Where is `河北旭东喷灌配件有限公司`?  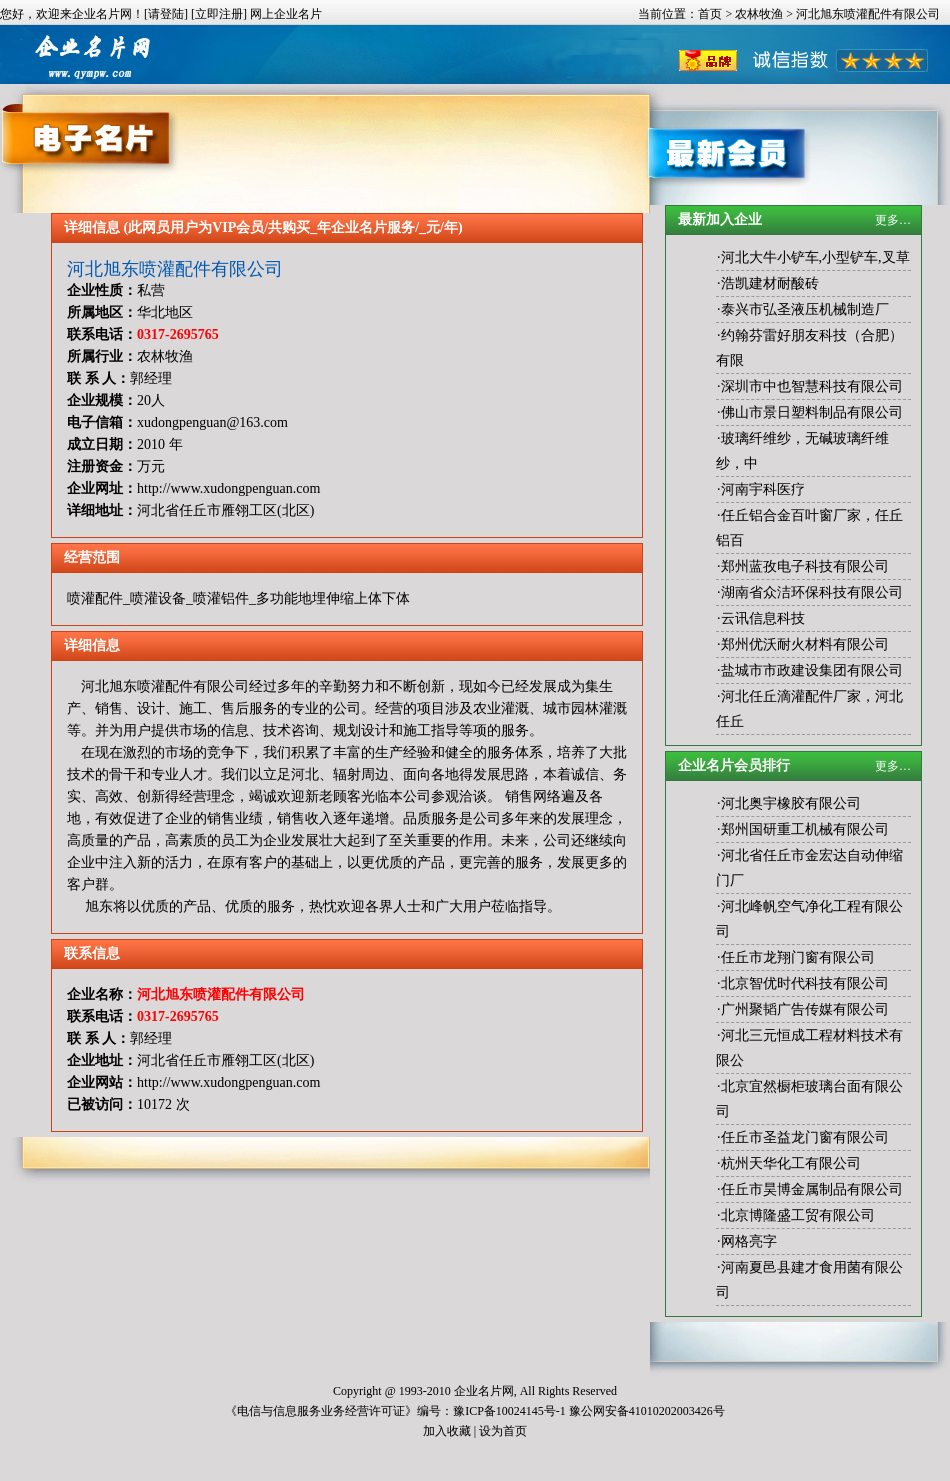
河北旭东喷灌配件有限公司 is located at coordinates (175, 269).